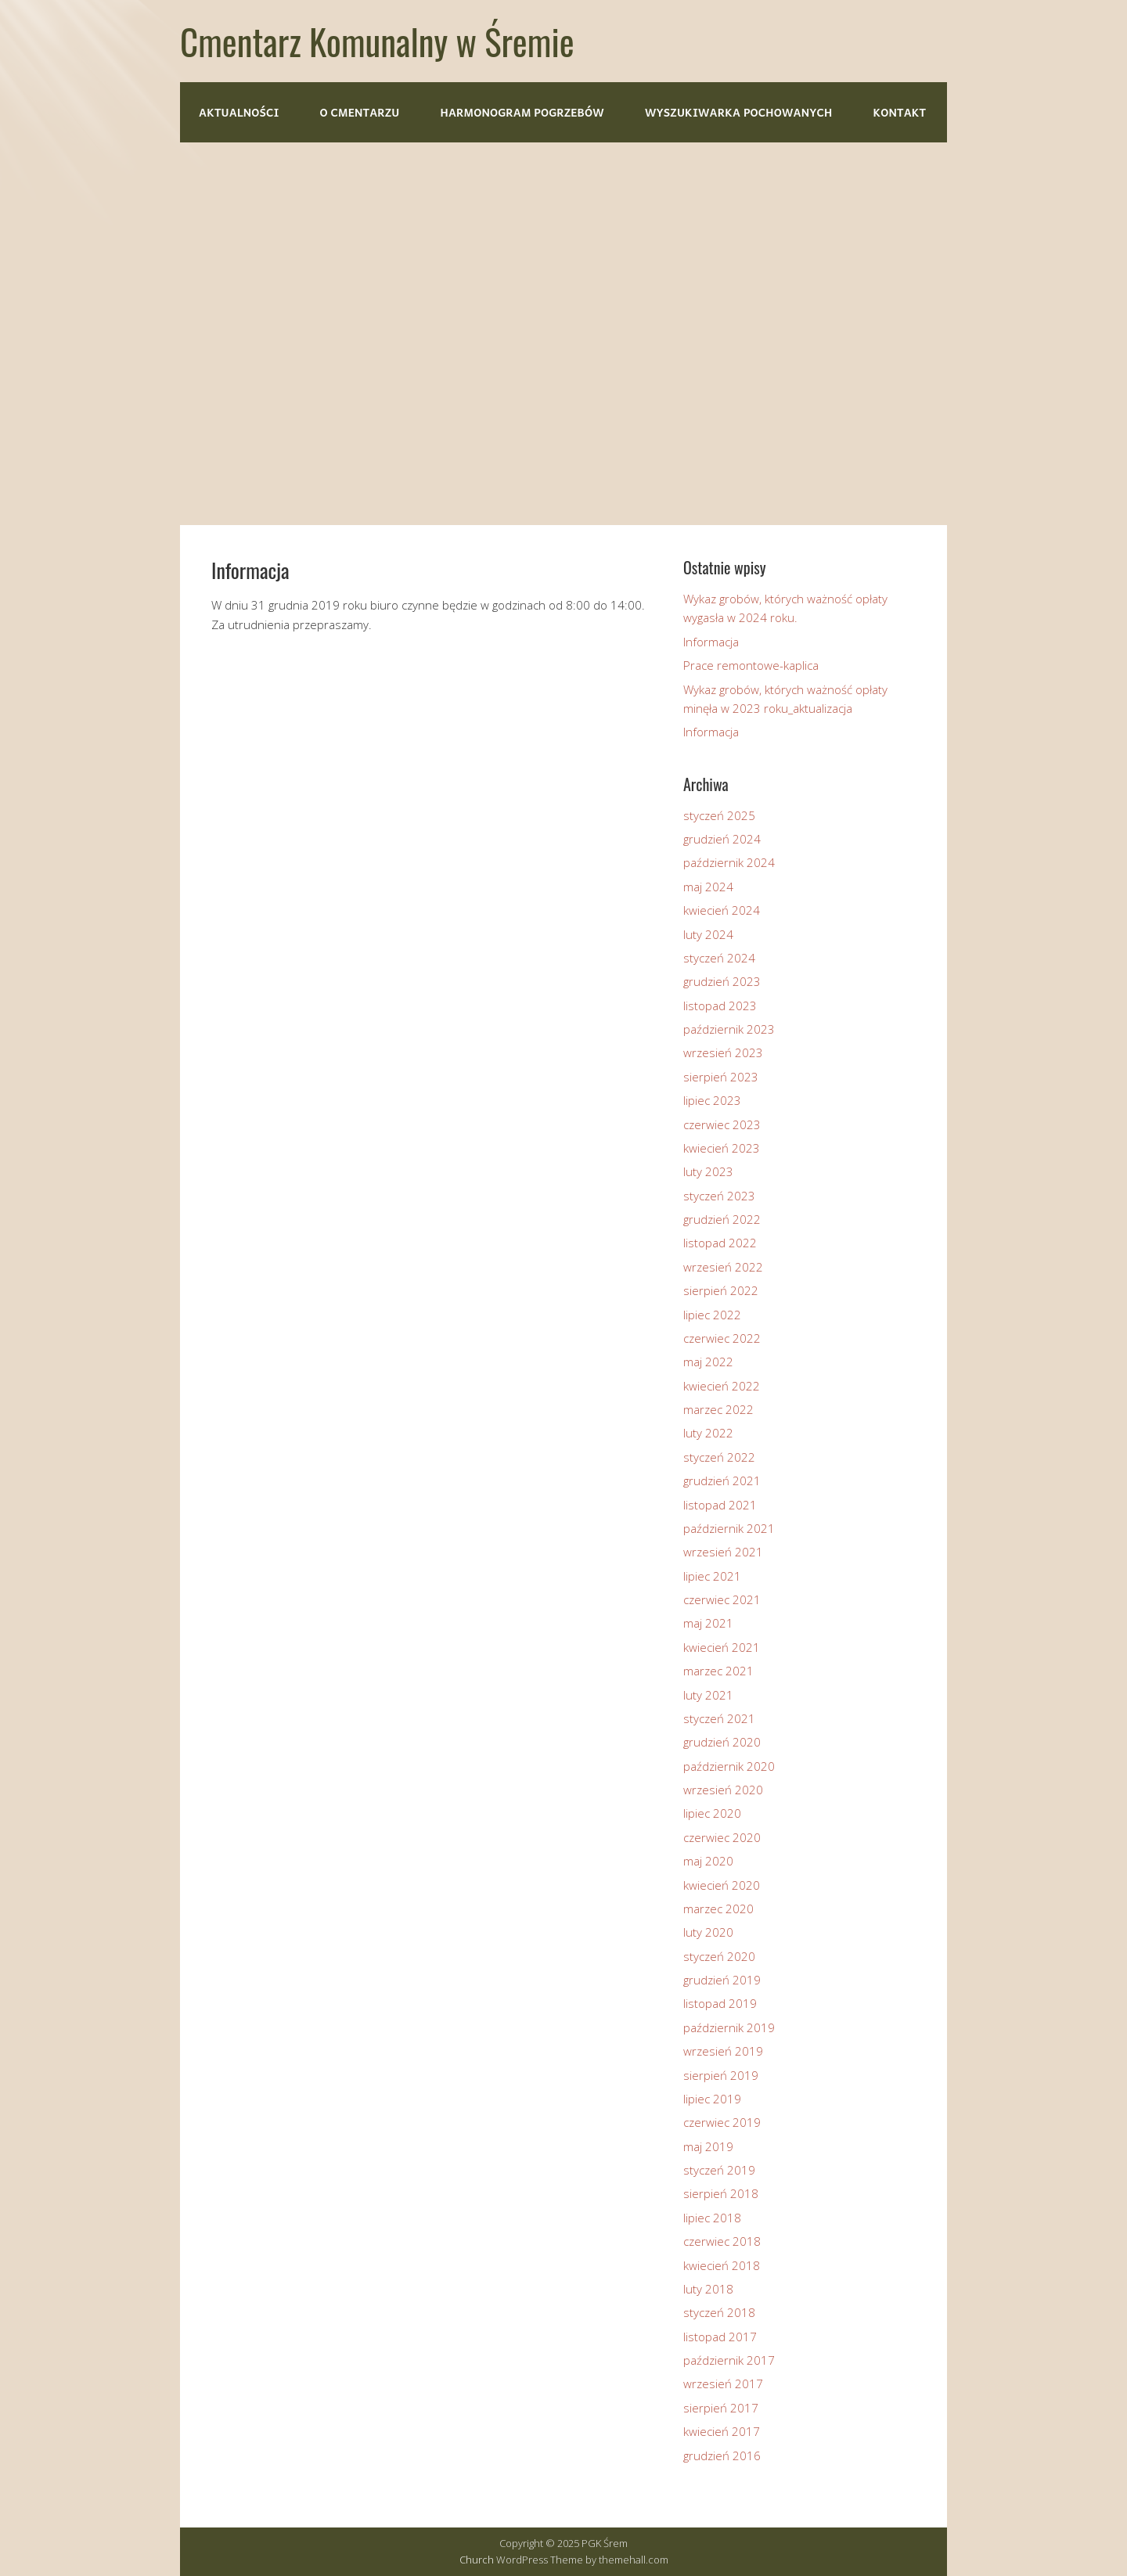  What do you see at coordinates (729, 1528) in the screenshot?
I see `październik 2021` at bounding box center [729, 1528].